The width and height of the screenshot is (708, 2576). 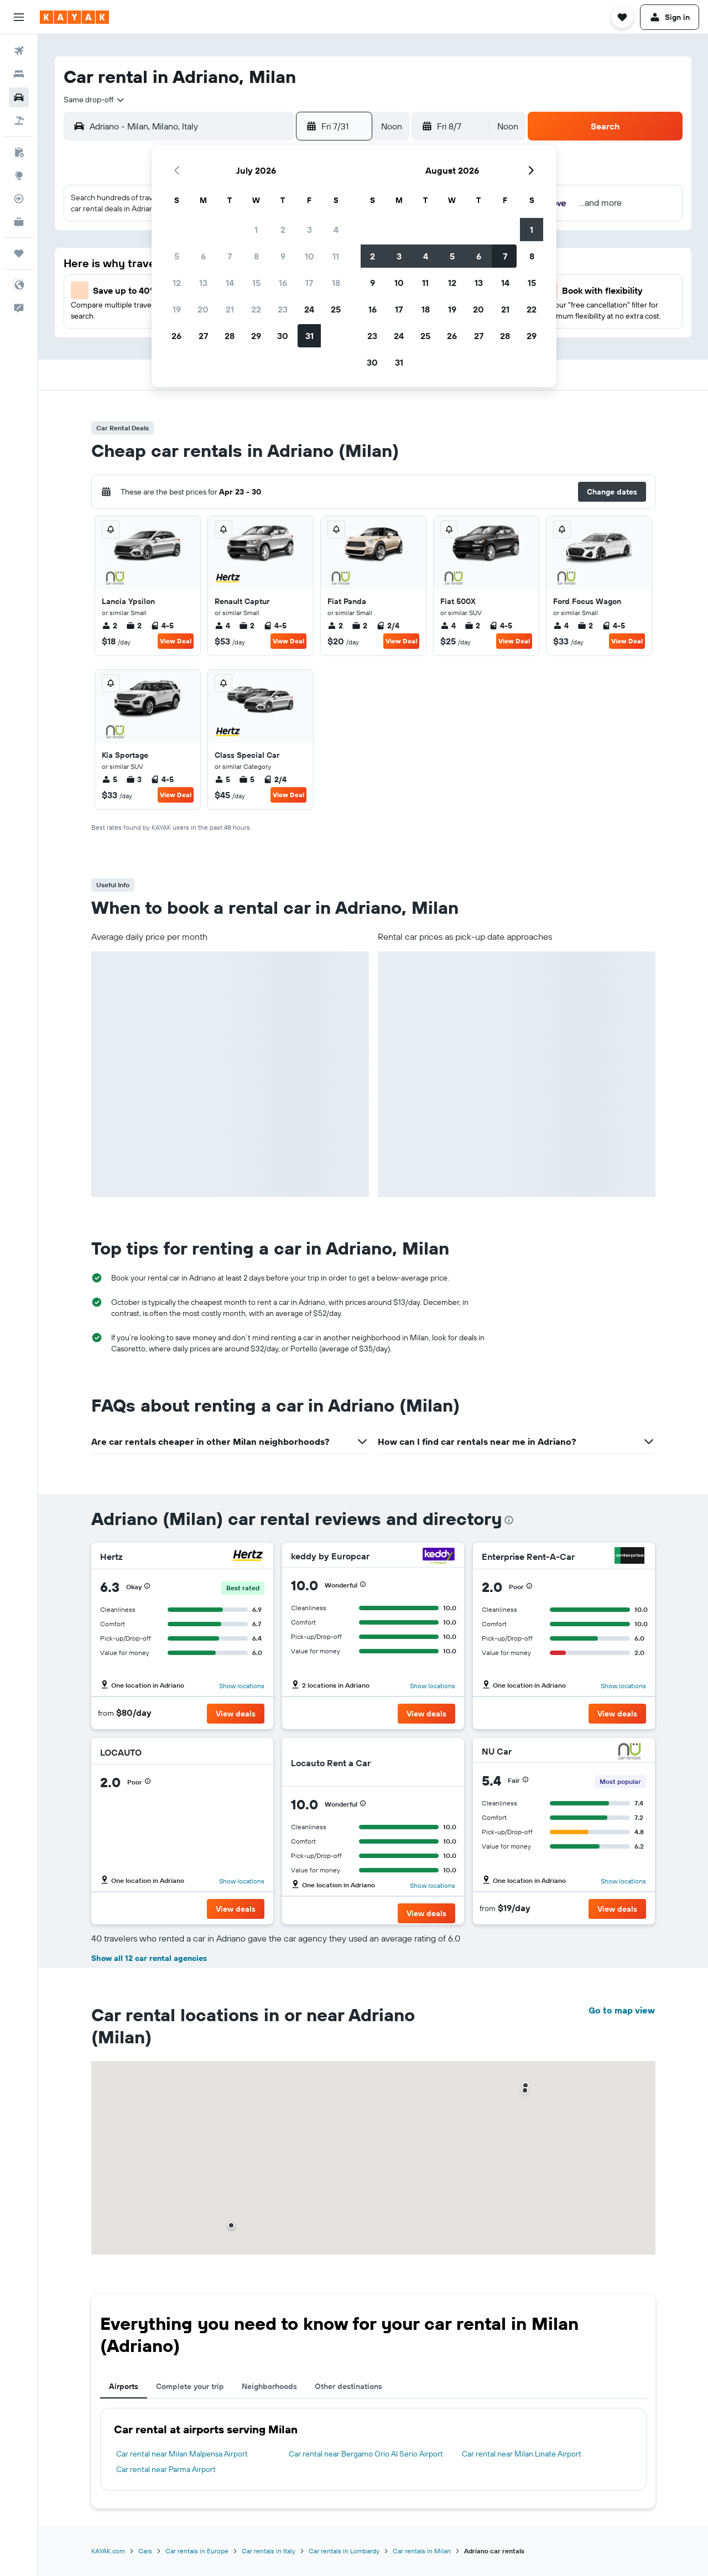 I want to click on [presentation], so click(x=509, y=1520).